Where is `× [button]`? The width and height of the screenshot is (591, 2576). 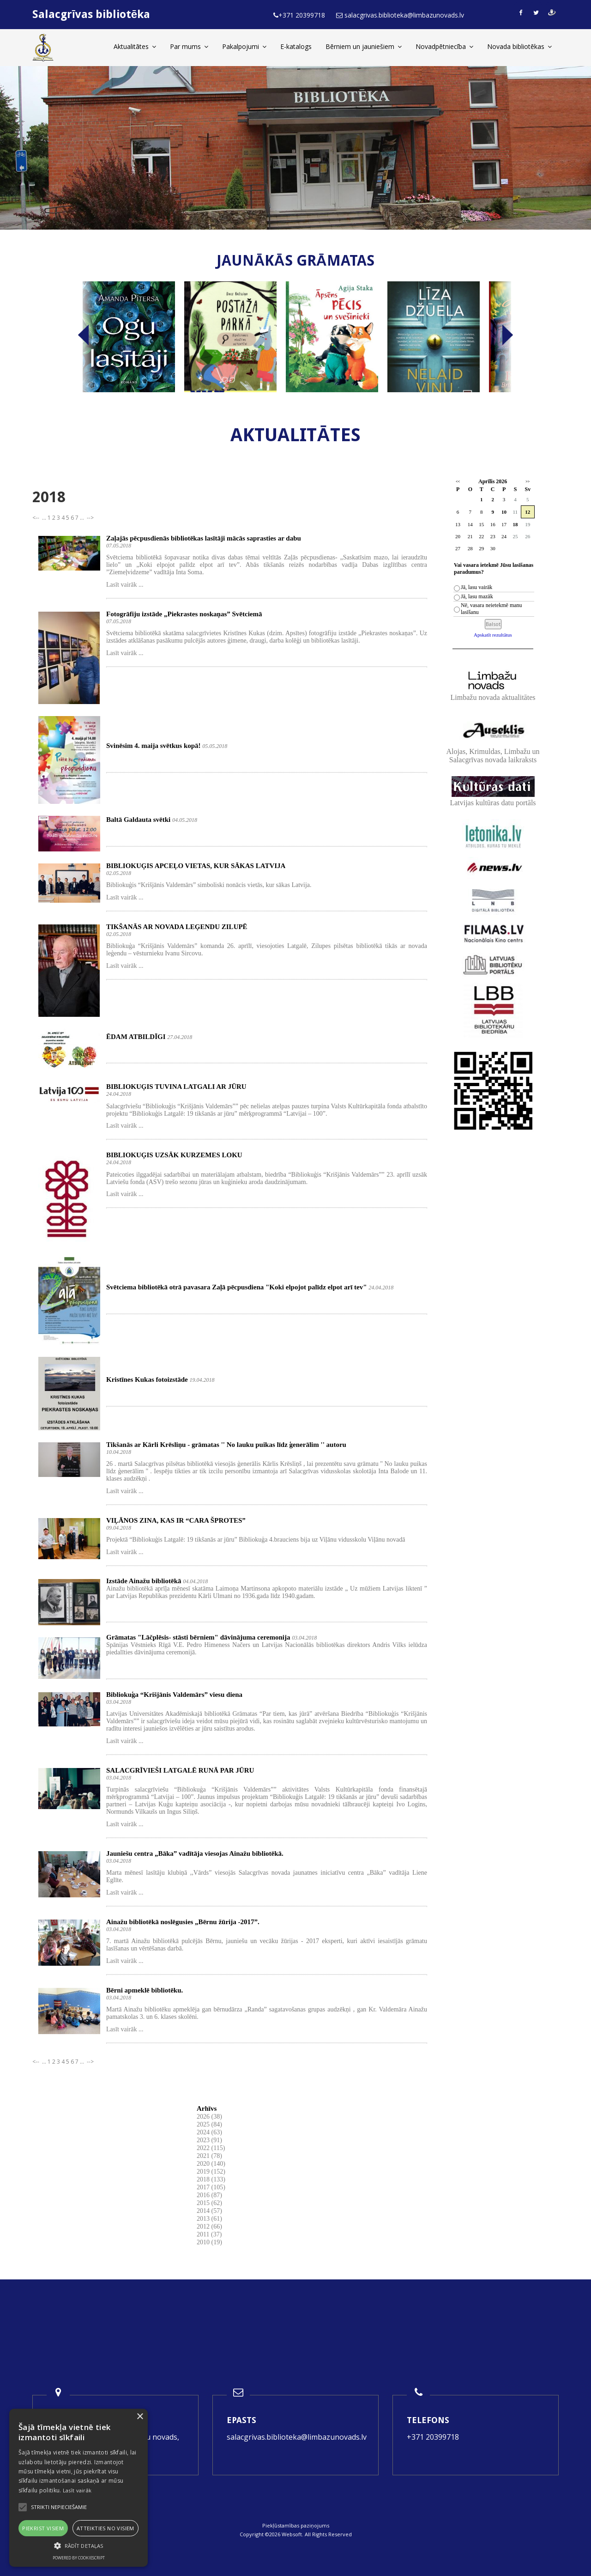 × [button] is located at coordinates (139, 2416).